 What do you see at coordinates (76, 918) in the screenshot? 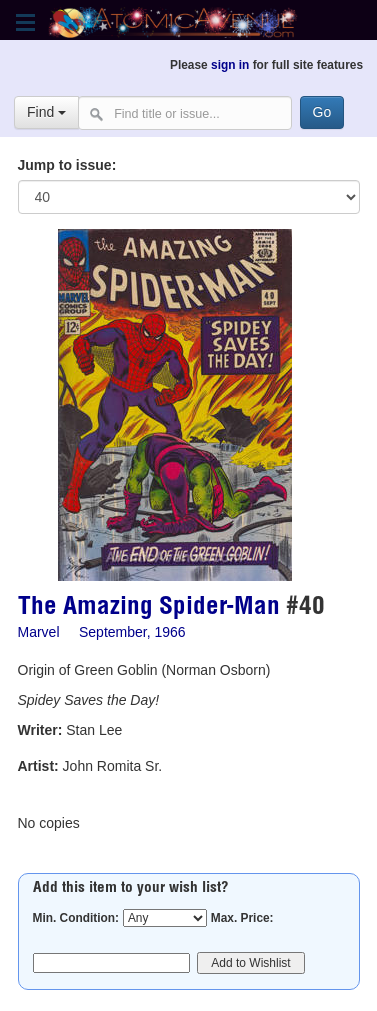
I see `Min. Condition:` at bounding box center [76, 918].